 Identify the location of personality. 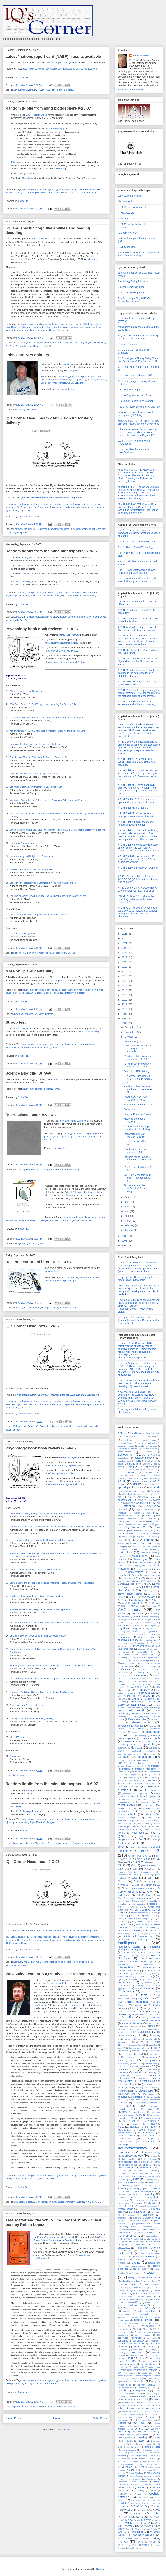
(148, 2194).